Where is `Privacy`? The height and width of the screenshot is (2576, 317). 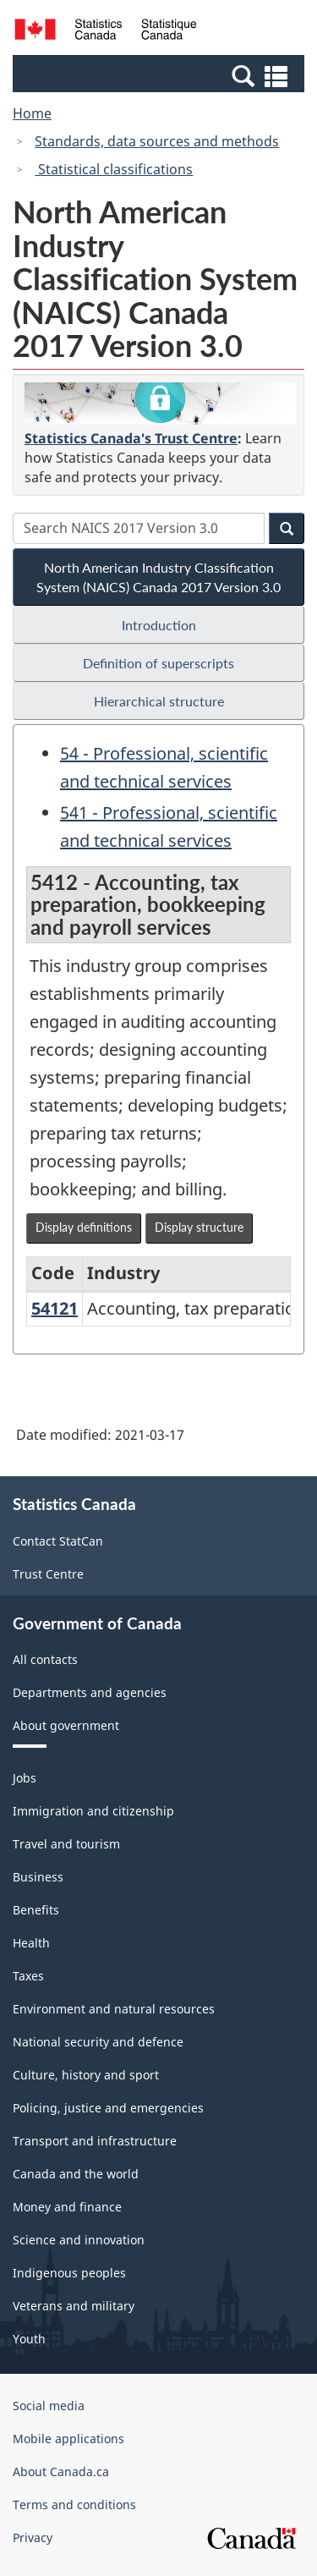
Privacy is located at coordinates (32, 2537).